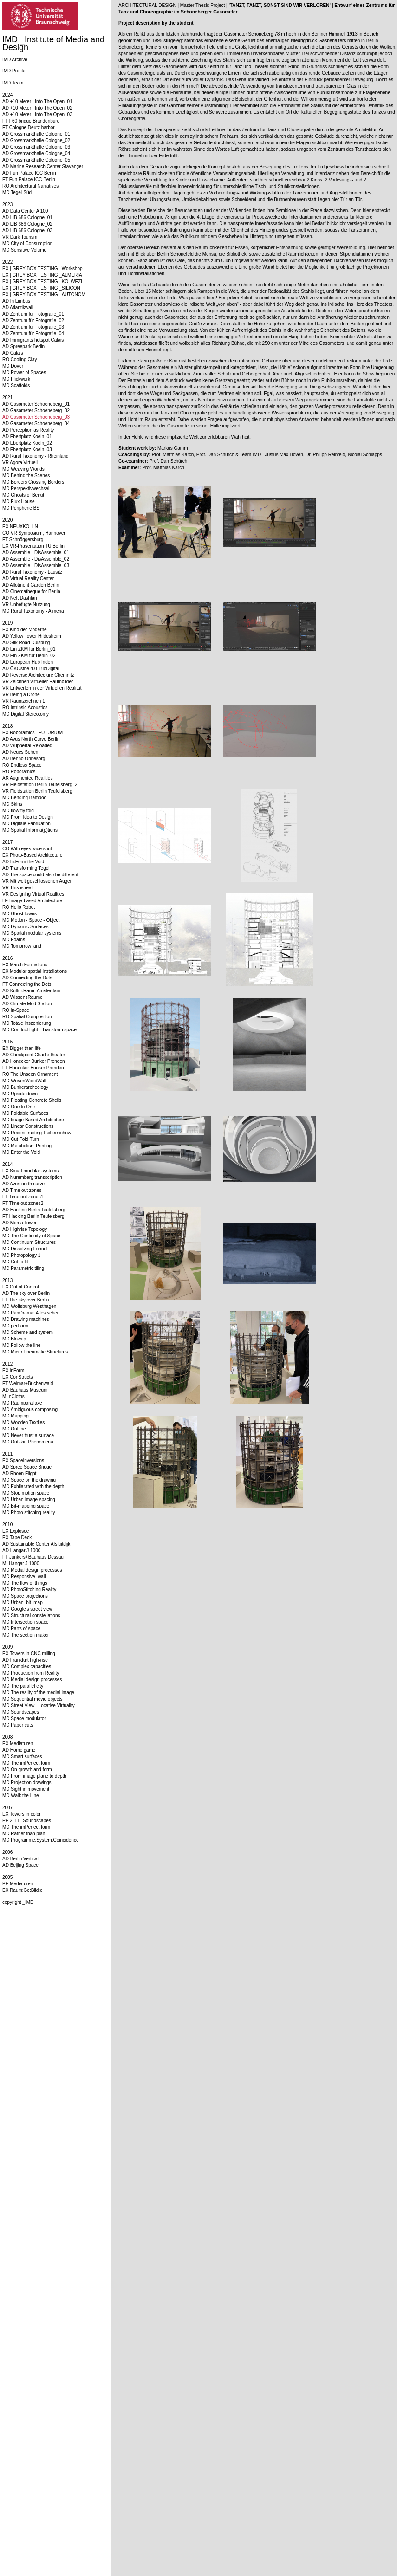 Image resolution: width=397 pixels, height=2576 pixels. What do you see at coordinates (33, 1557) in the screenshot?
I see `FT Junkers+Bauhaus Dessau` at bounding box center [33, 1557].